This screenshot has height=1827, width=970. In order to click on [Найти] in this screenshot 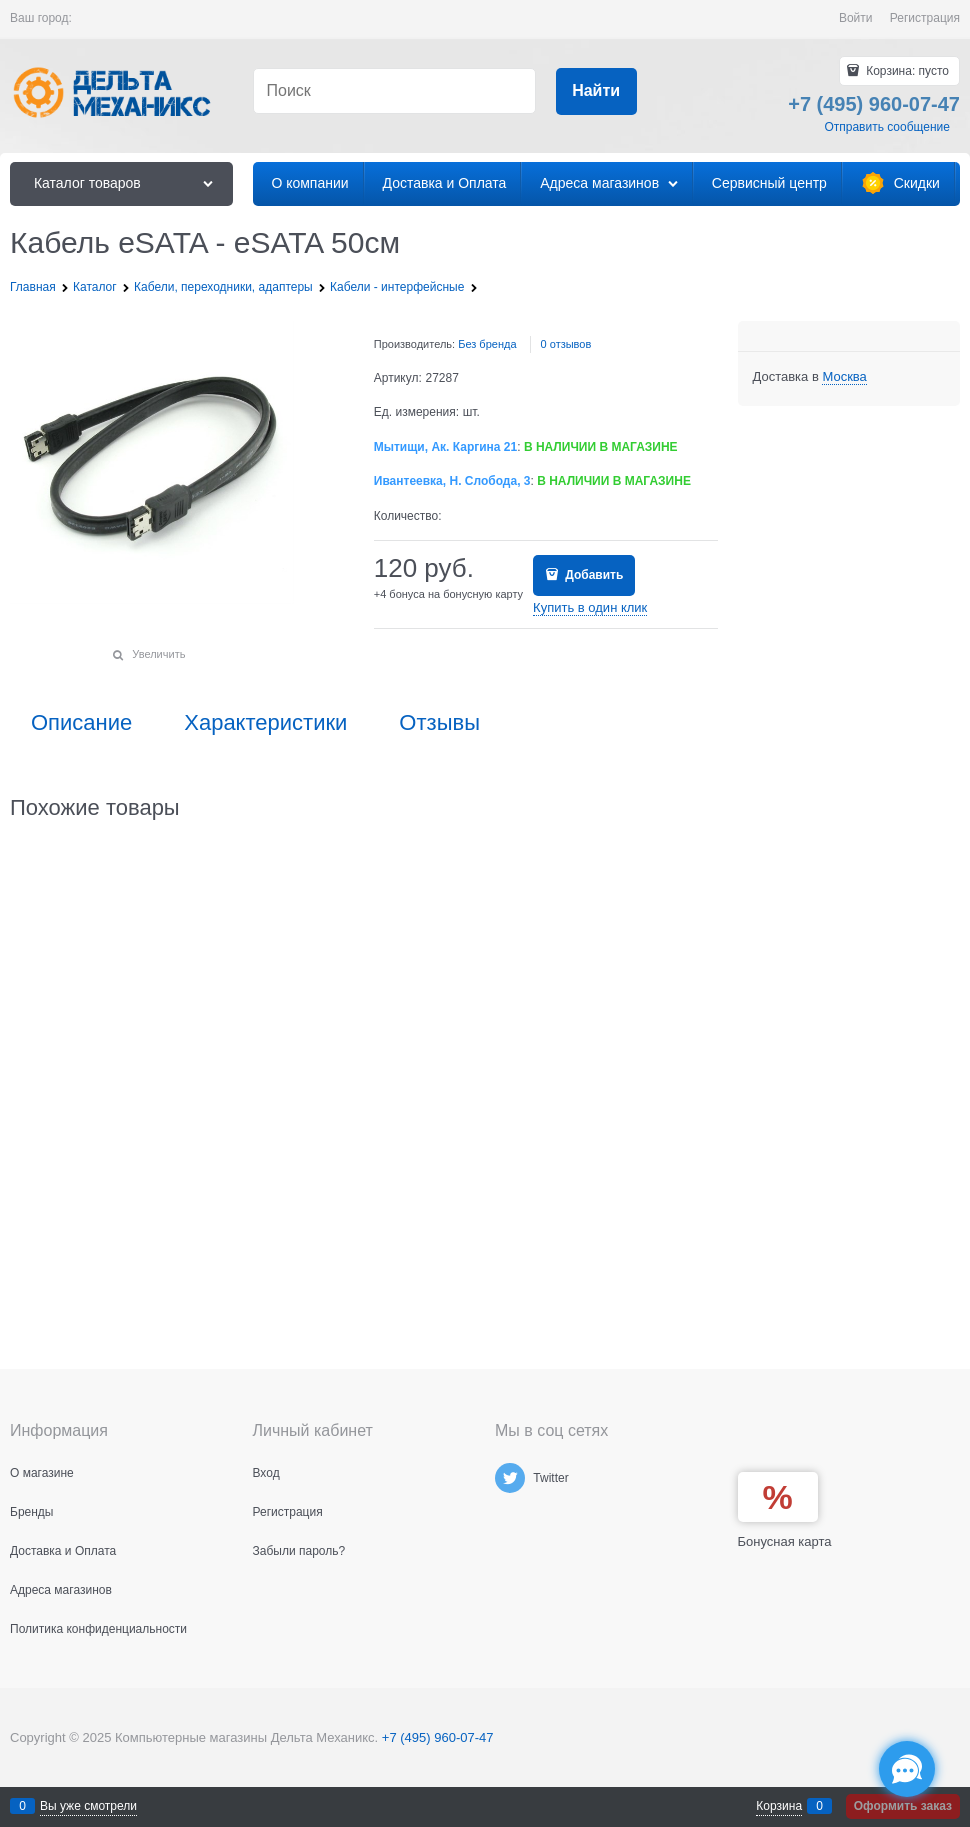, I will do `click(596, 91)`.